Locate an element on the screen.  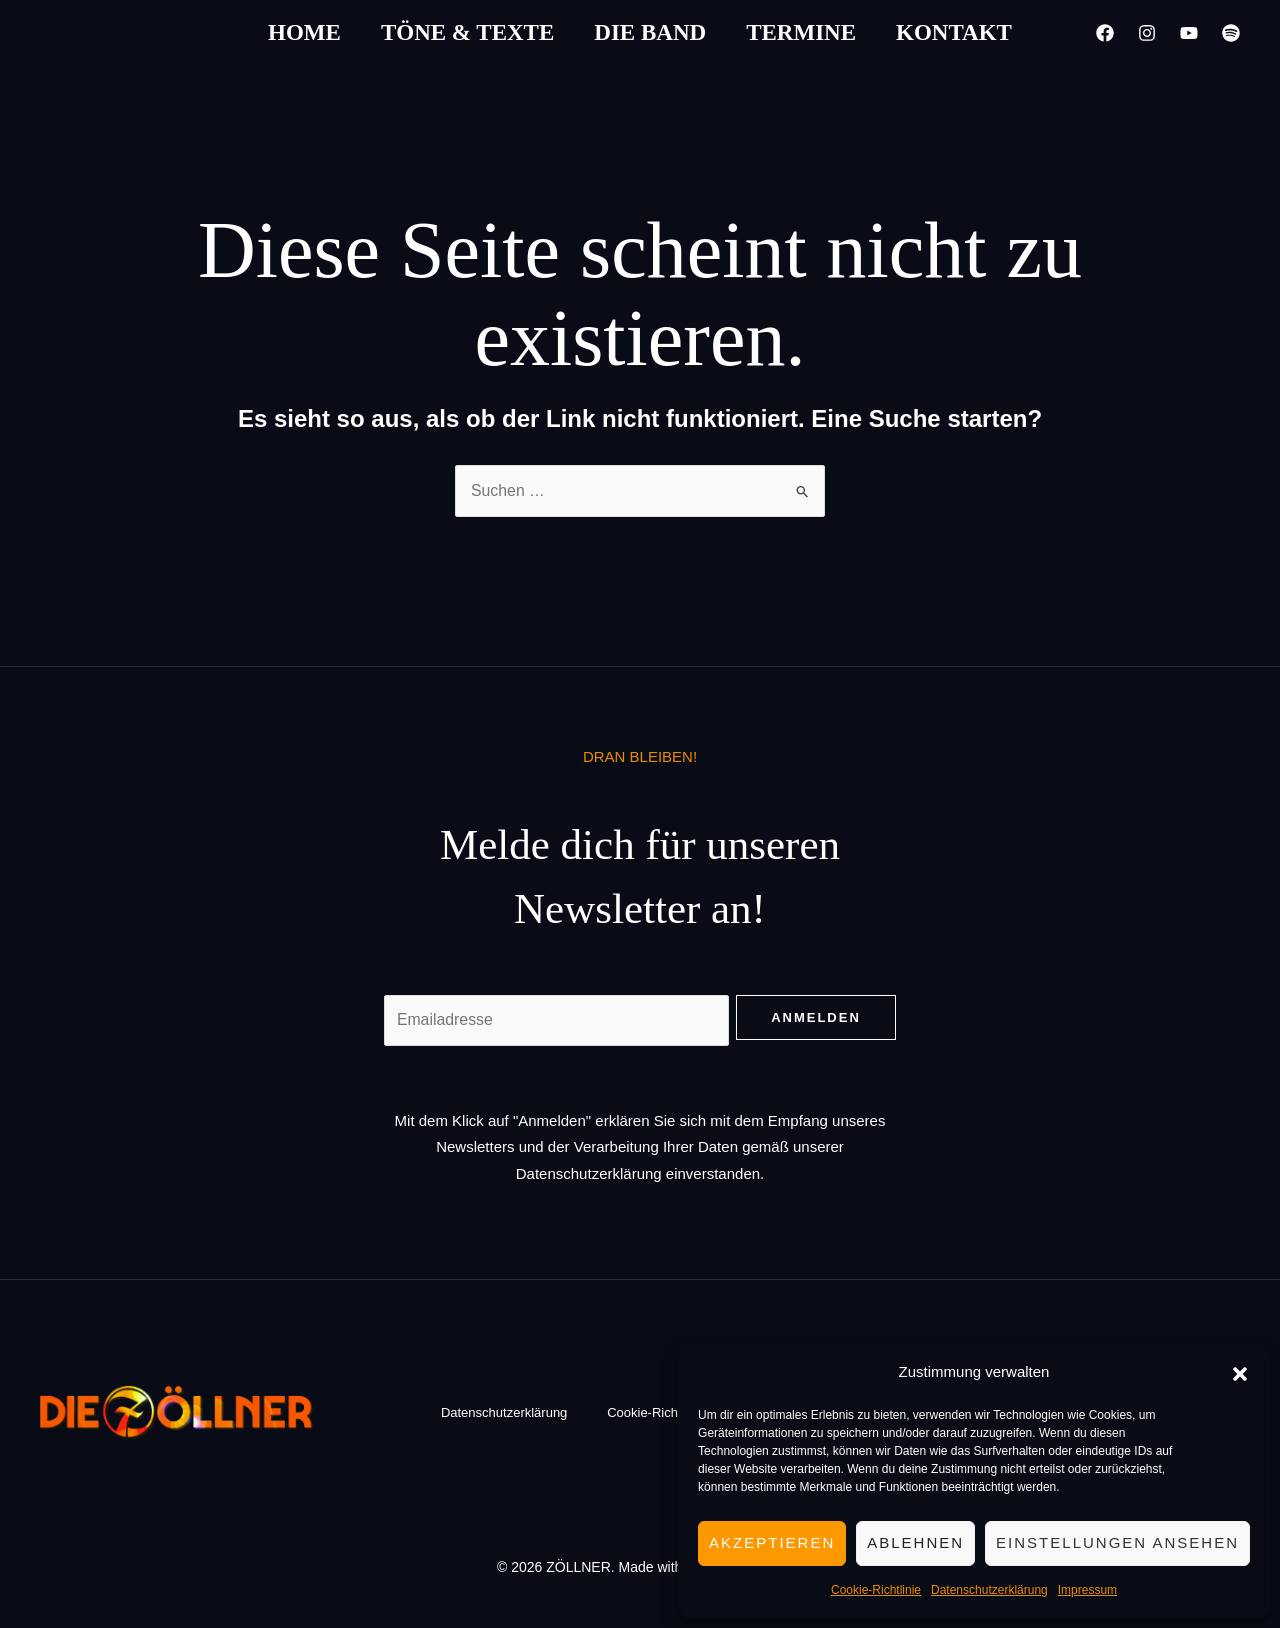
[Instagram] is located at coordinates (1147, 33).